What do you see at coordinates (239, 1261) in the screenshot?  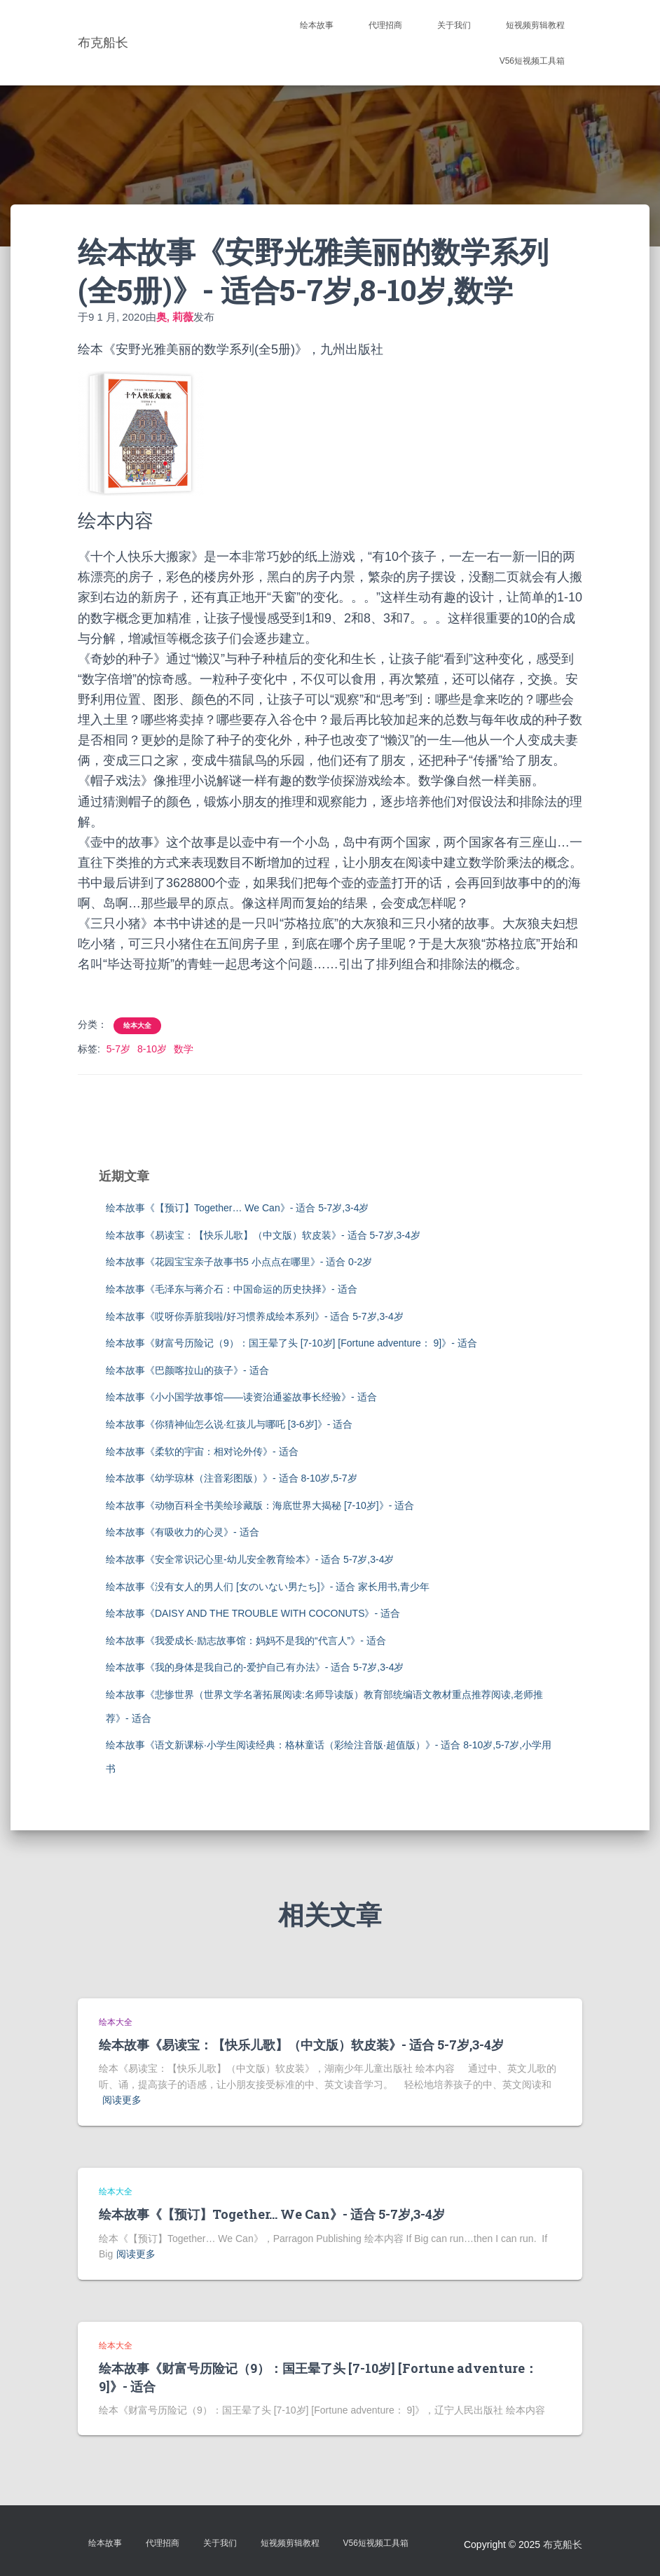 I see `绘本故事《花园宝宝亲子故事书5 小点点在哪里》- 适合 0-2岁` at bounding box center [239, 1261].